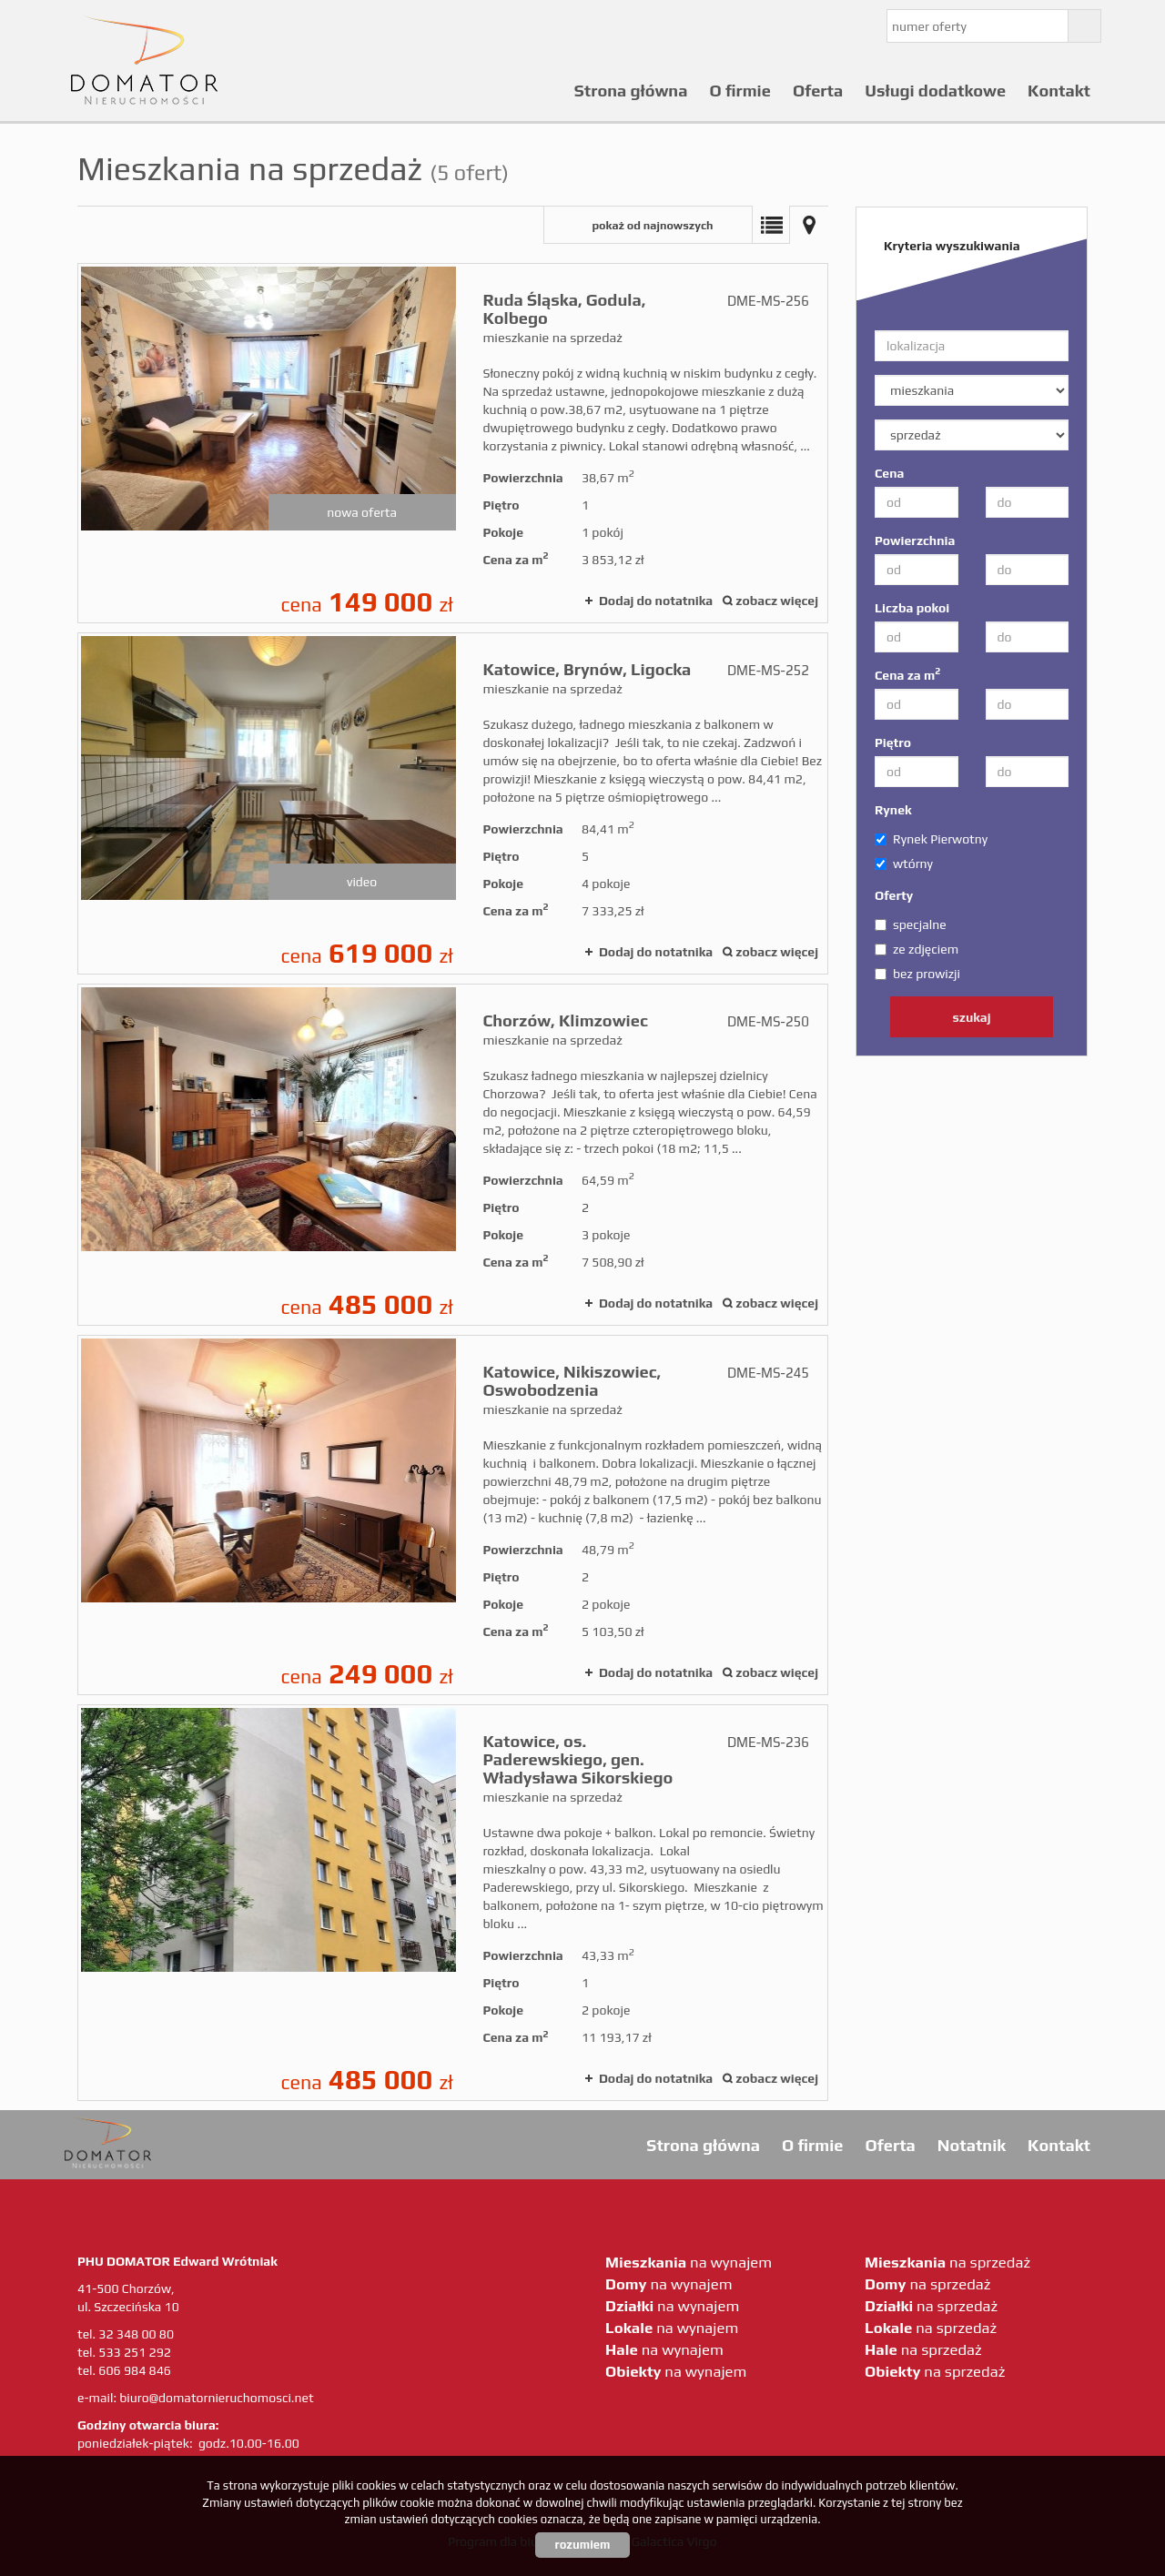  What do you see at coordinates (216, 2397) in the screenshot?
I see `biuro@domatornieruchomosci.net` at bounding box center [216, 2397].